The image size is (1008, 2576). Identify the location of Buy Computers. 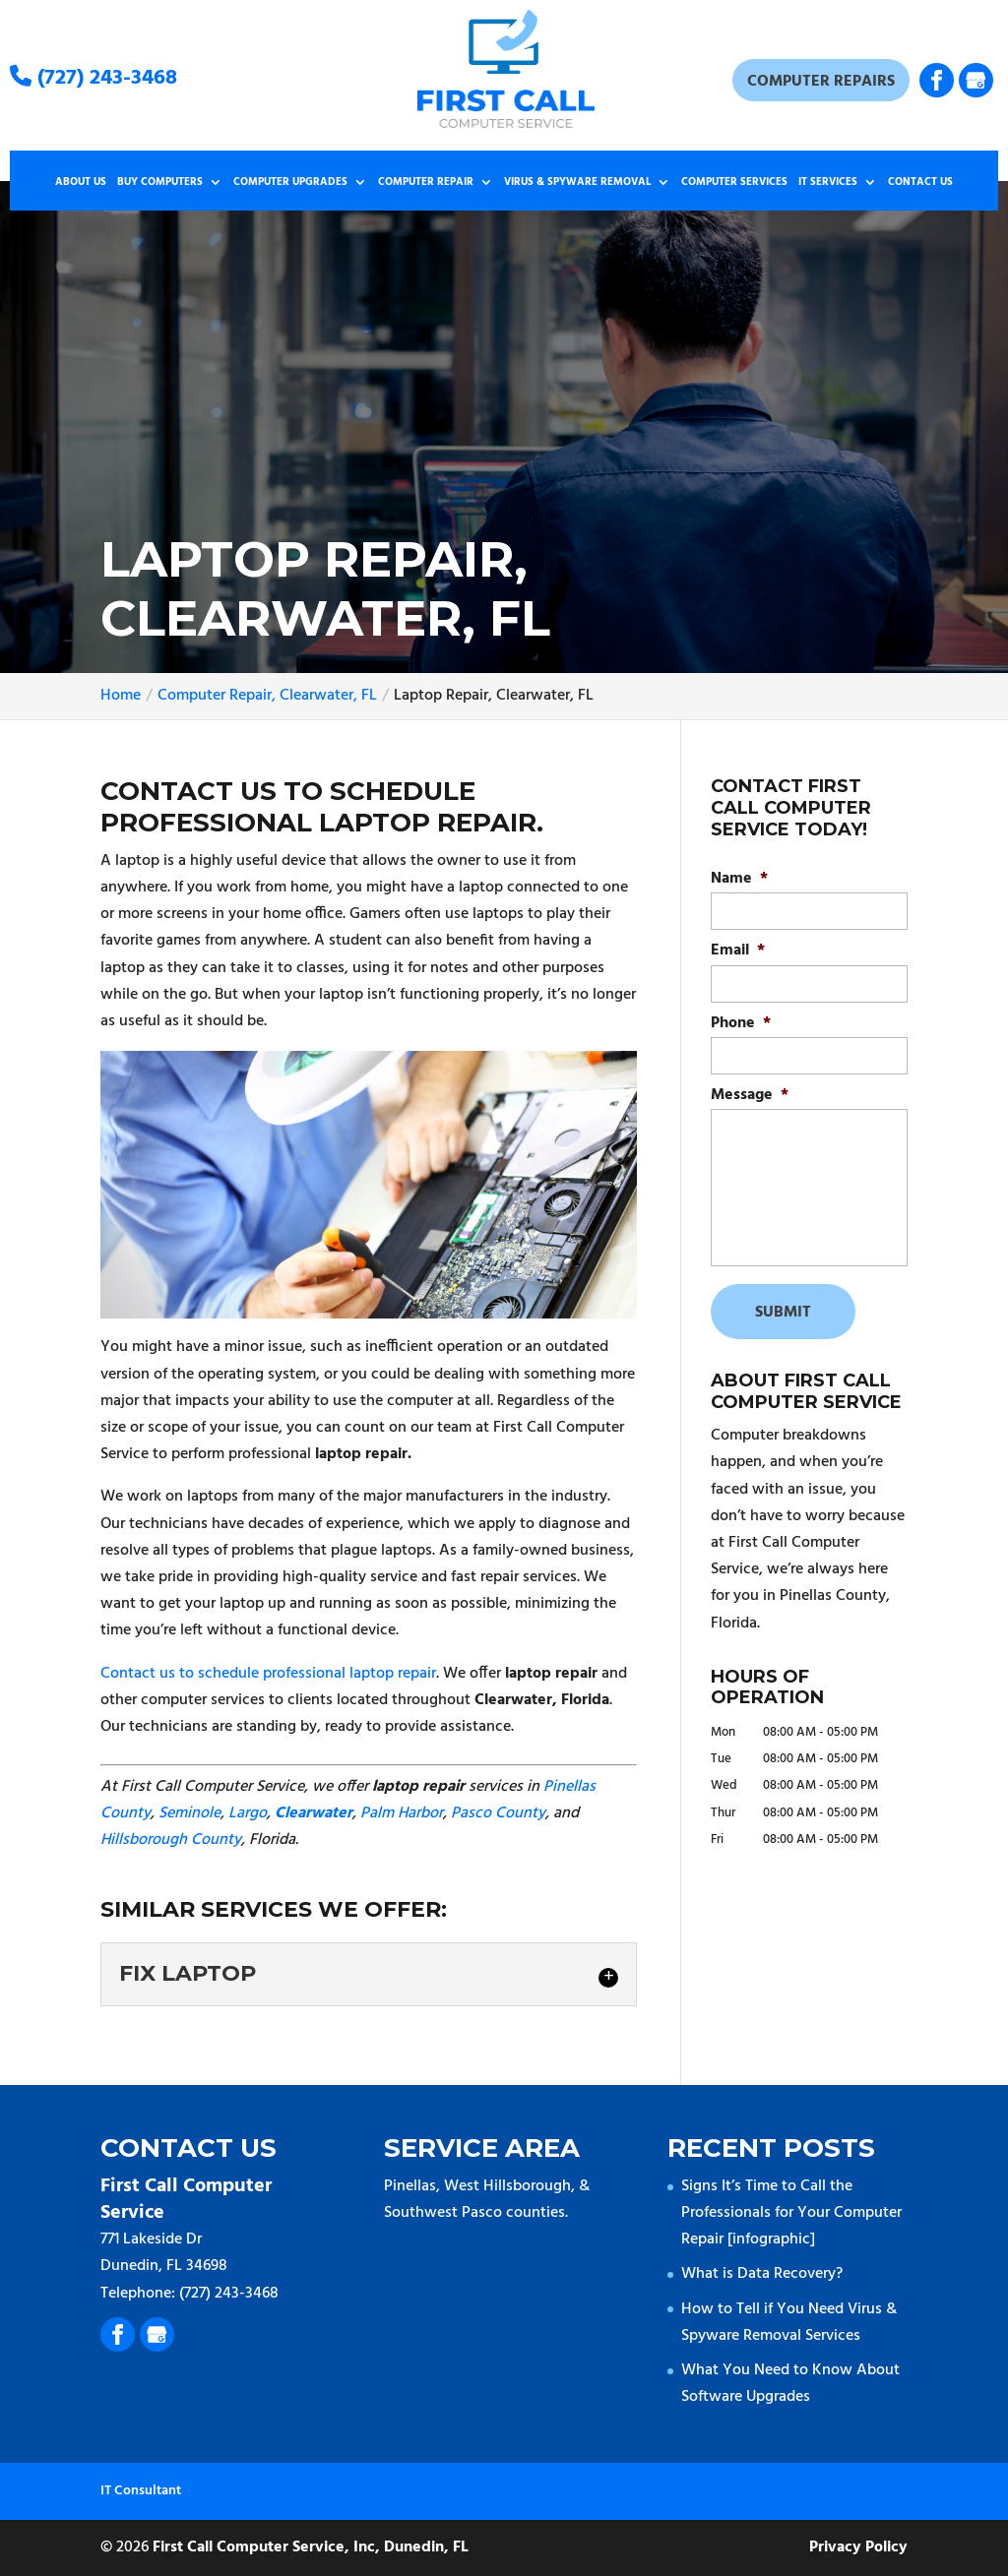
(160, 183).